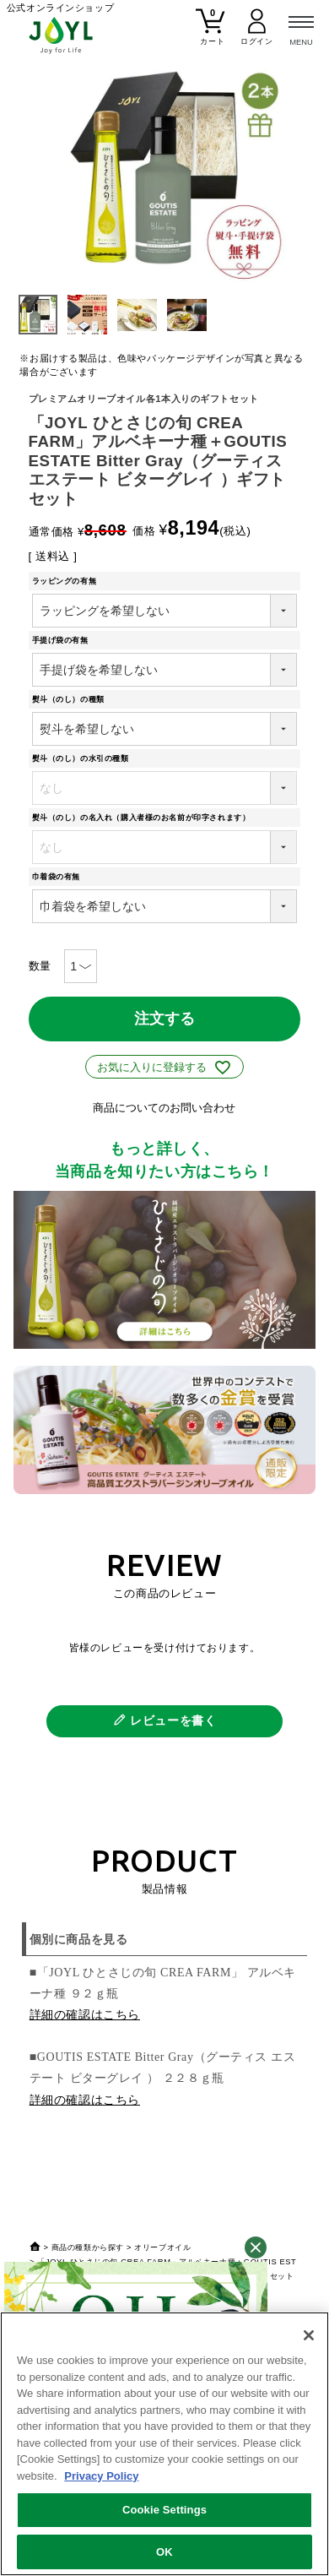  Describe the element at coordinates (85, 2014) in the screenshot. I see `詳細の確認はこちら` at that location.